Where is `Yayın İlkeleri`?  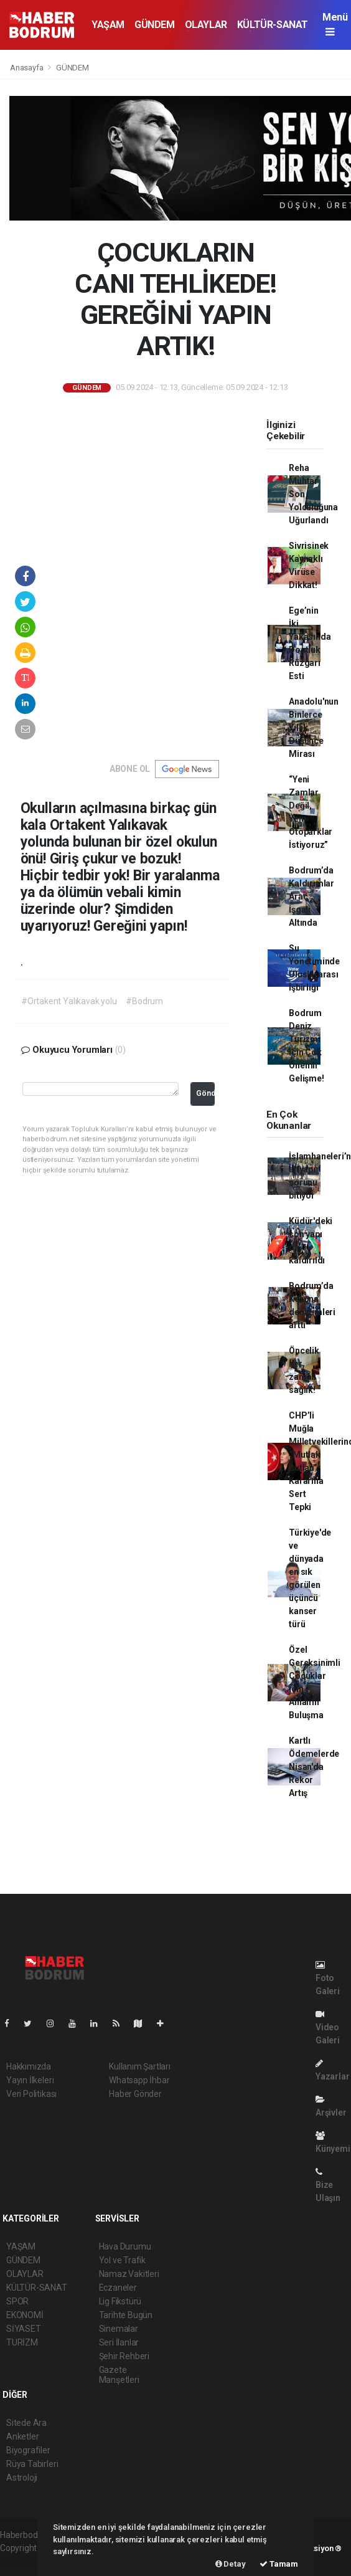
Yayın İlkeleri is located at coordinates (30, 2080).